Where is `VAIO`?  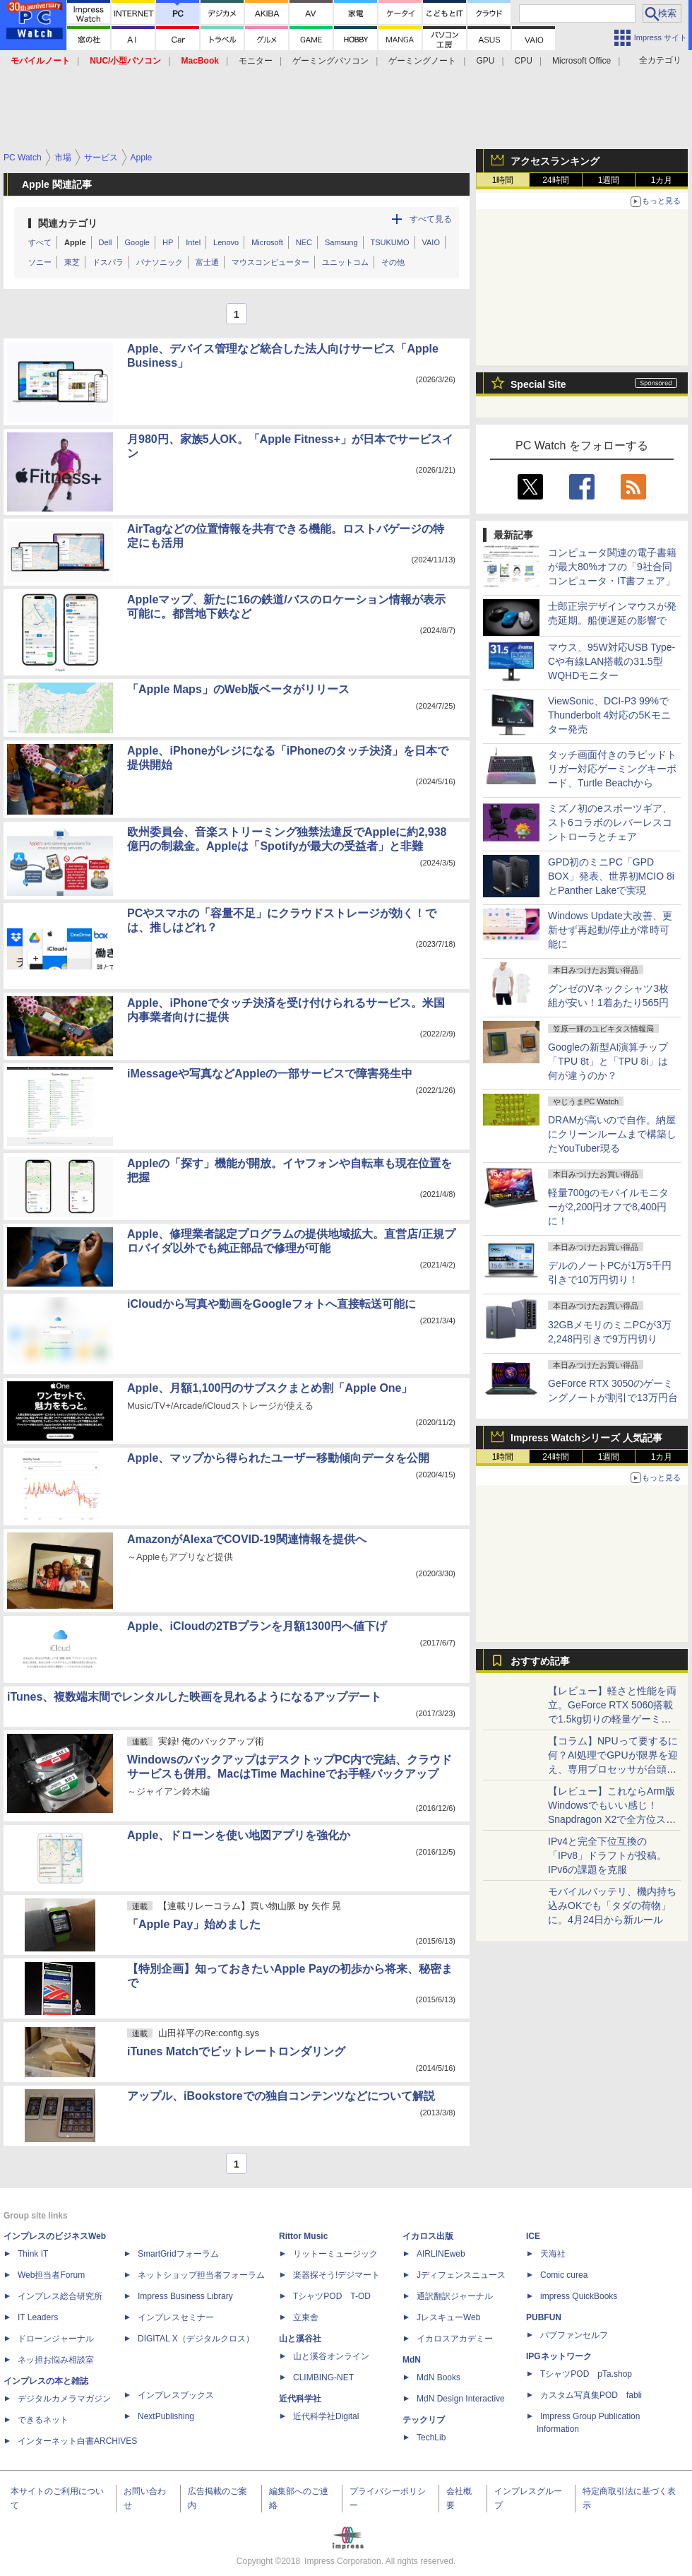 VAIO is located at coordinates (431, 242).